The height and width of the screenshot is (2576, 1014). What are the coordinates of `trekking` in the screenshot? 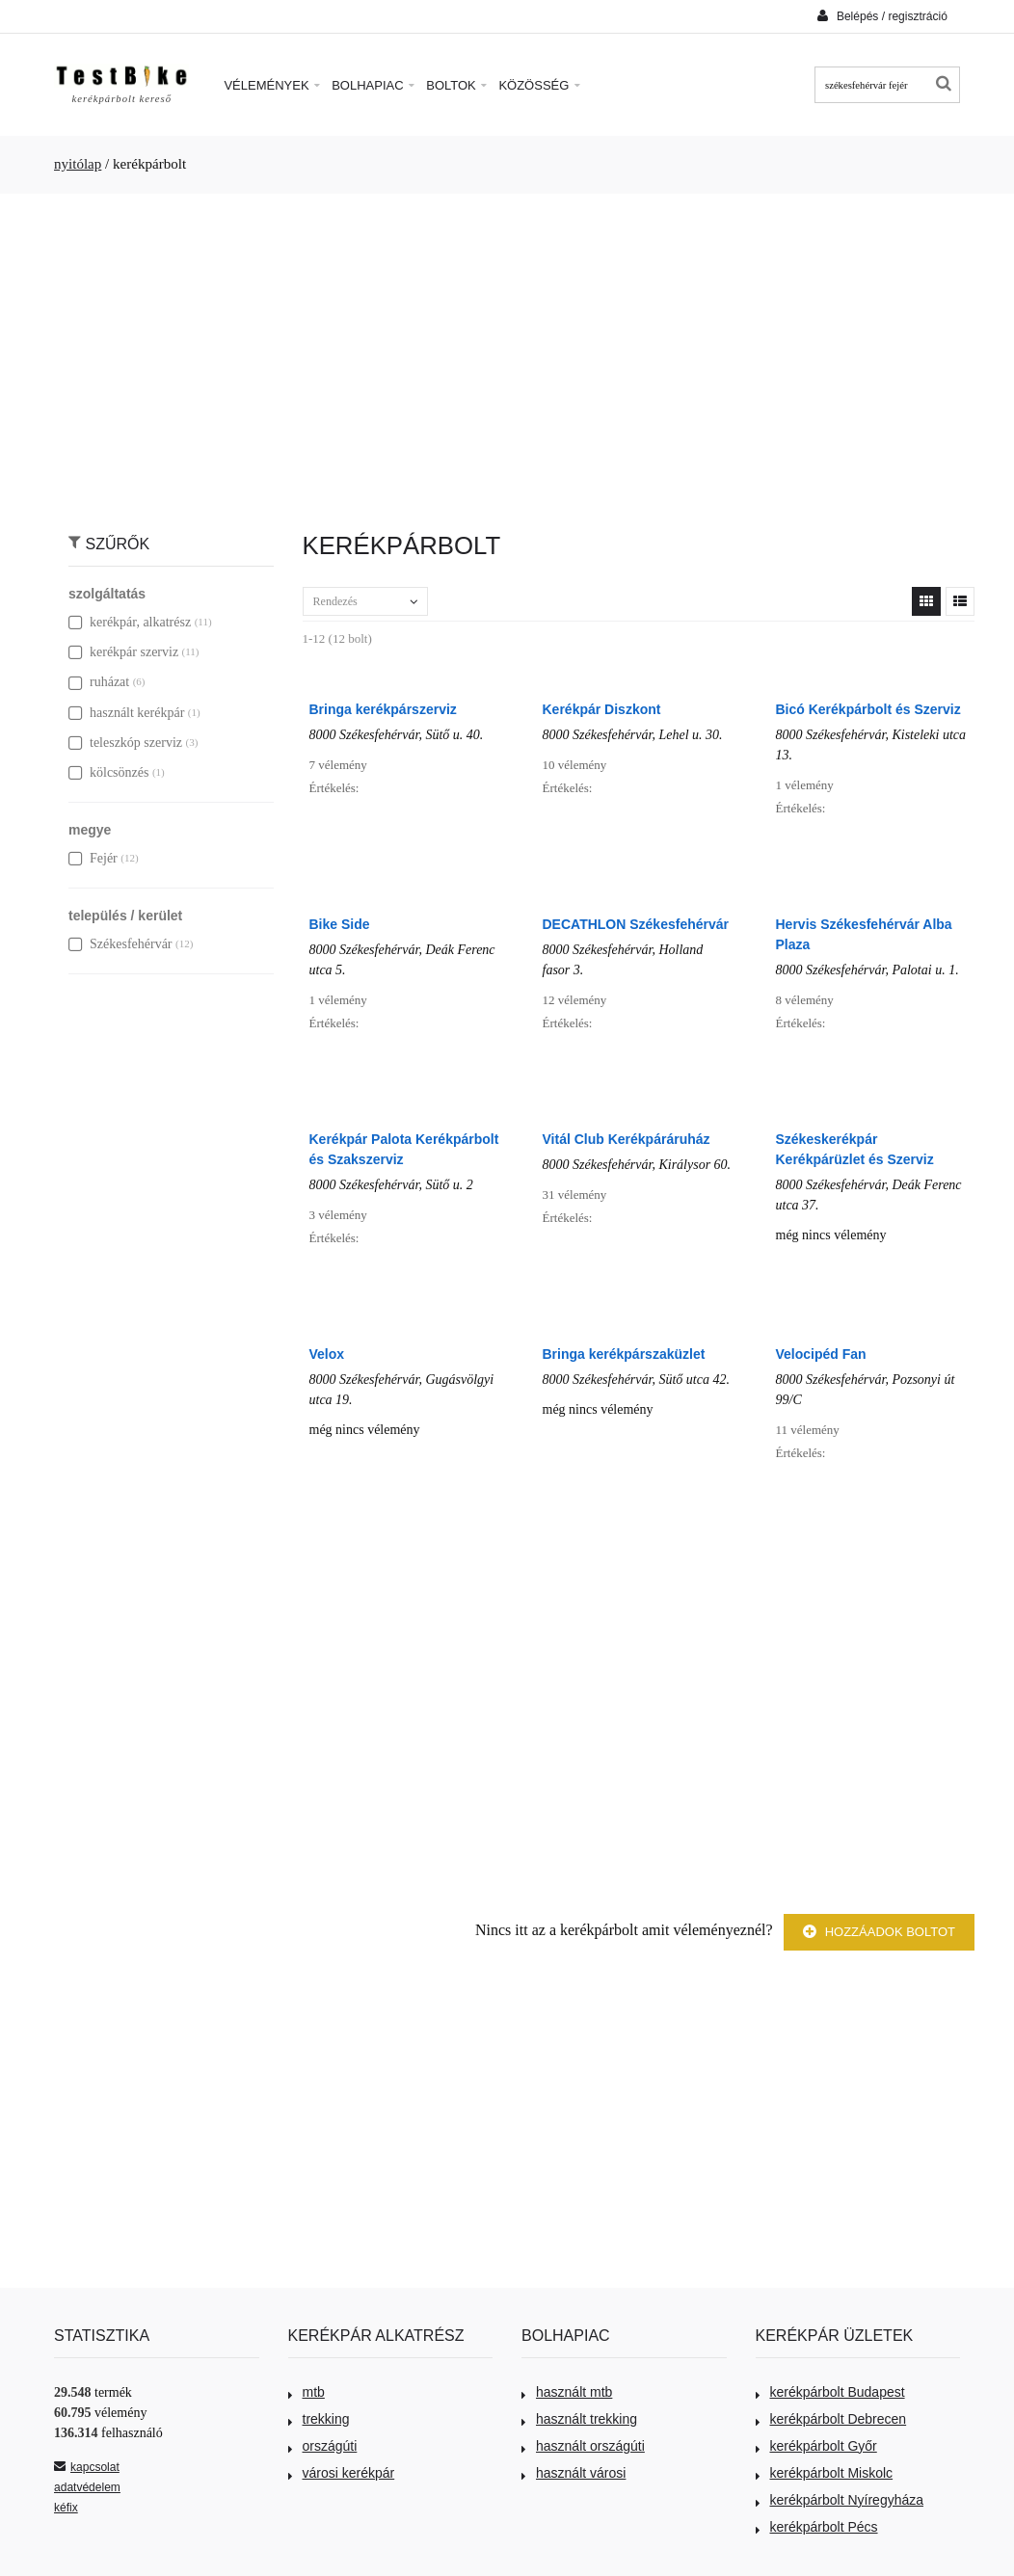 It's located at (319, 2419).